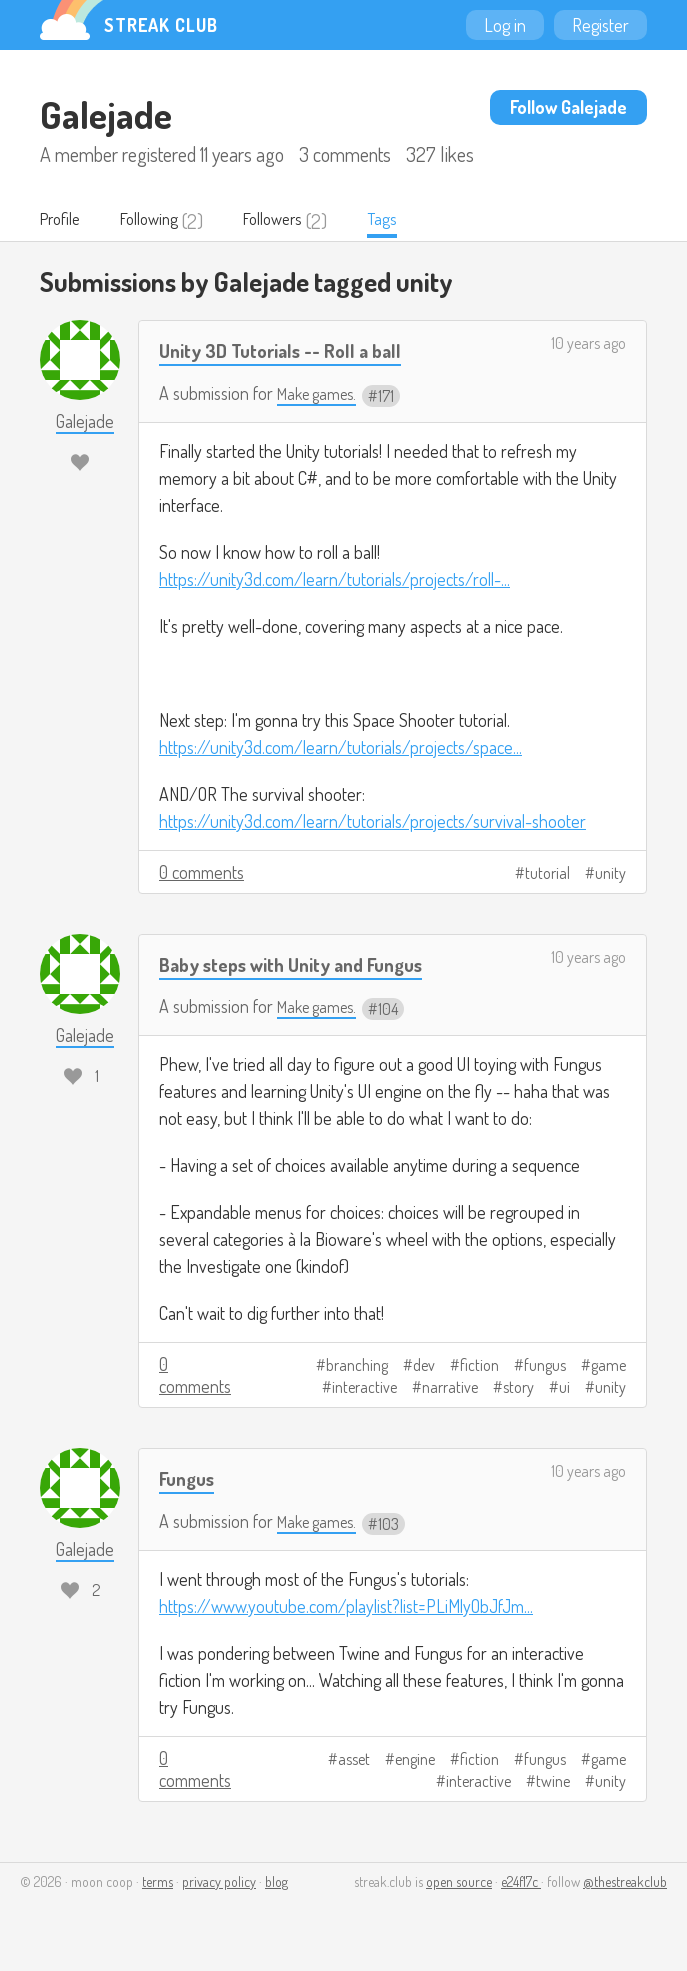 The width and height of the screenshot is (687, 1971). Describe the element at coordinates (357, 1367) in the screenshot. I see `branching` at that location.